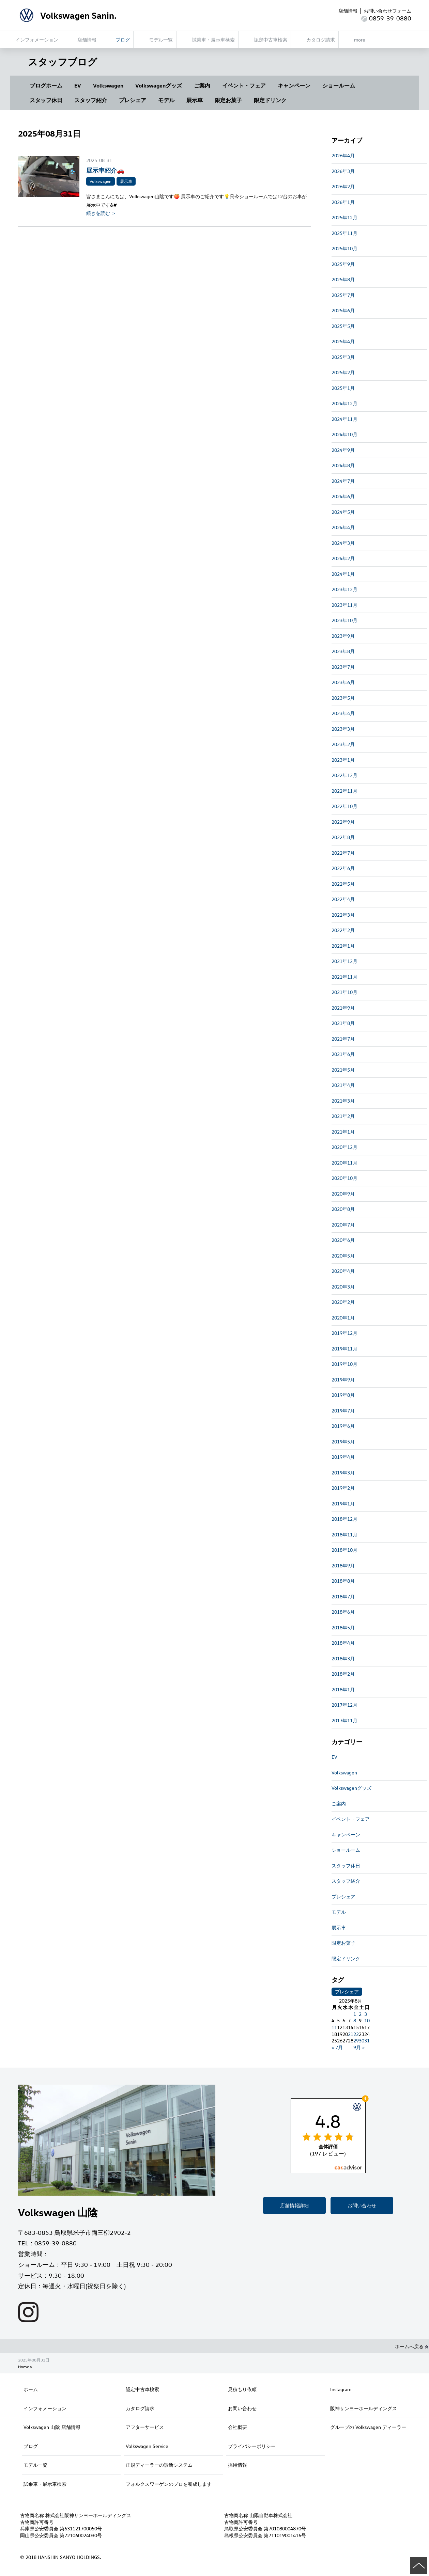 This screenshot has width=429, height=2576. What do you see at coordinates (45, 2408) in the screenshot?
I see `インフォメーション` at bounding box center [45, 2408].